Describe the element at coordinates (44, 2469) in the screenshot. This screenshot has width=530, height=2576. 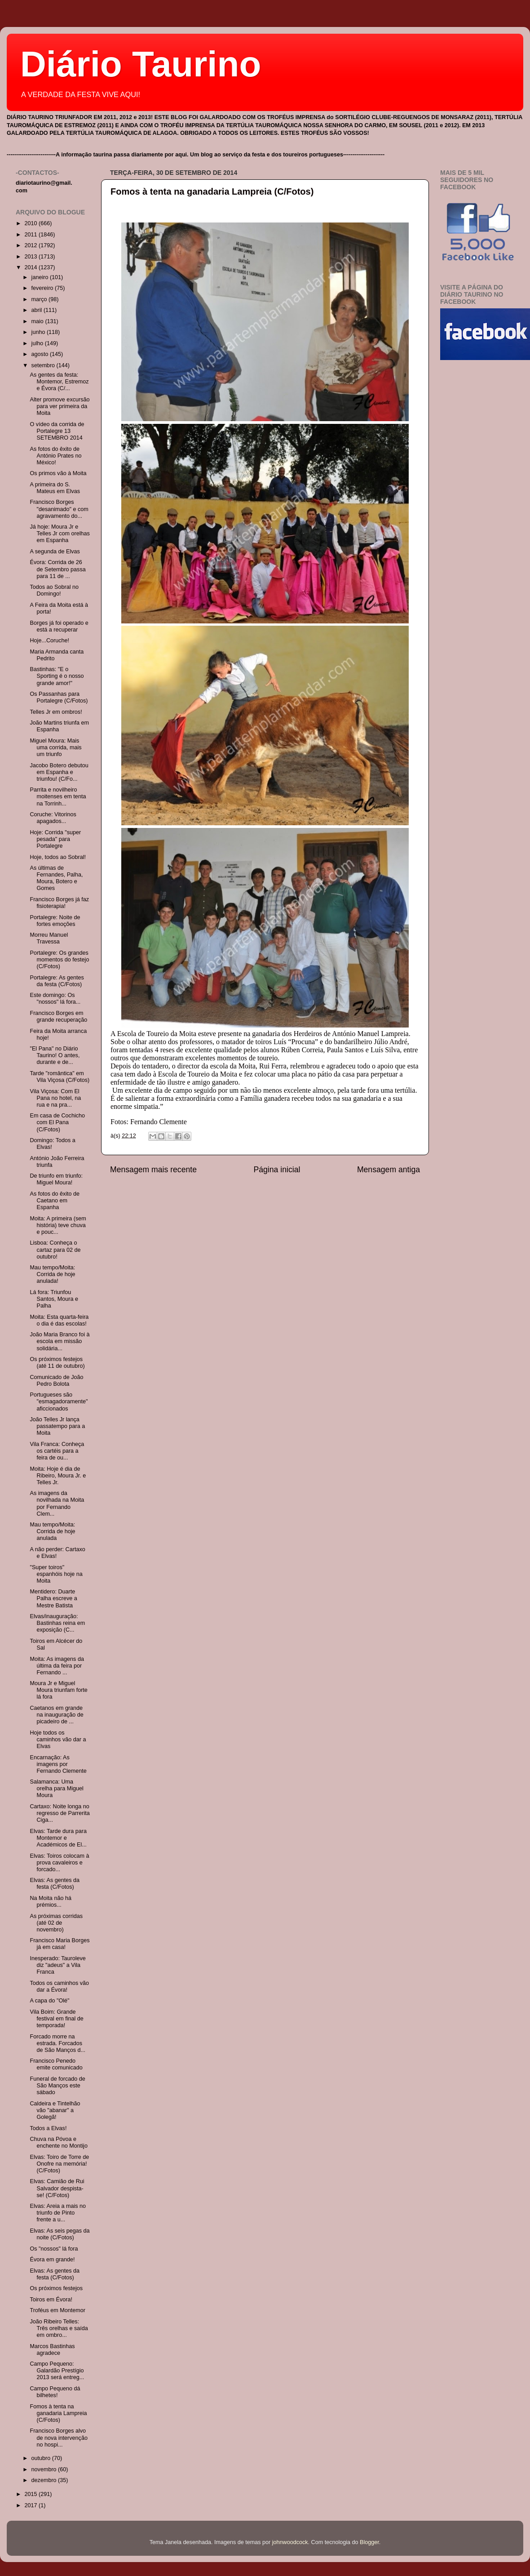
I see `novembro` at that location.